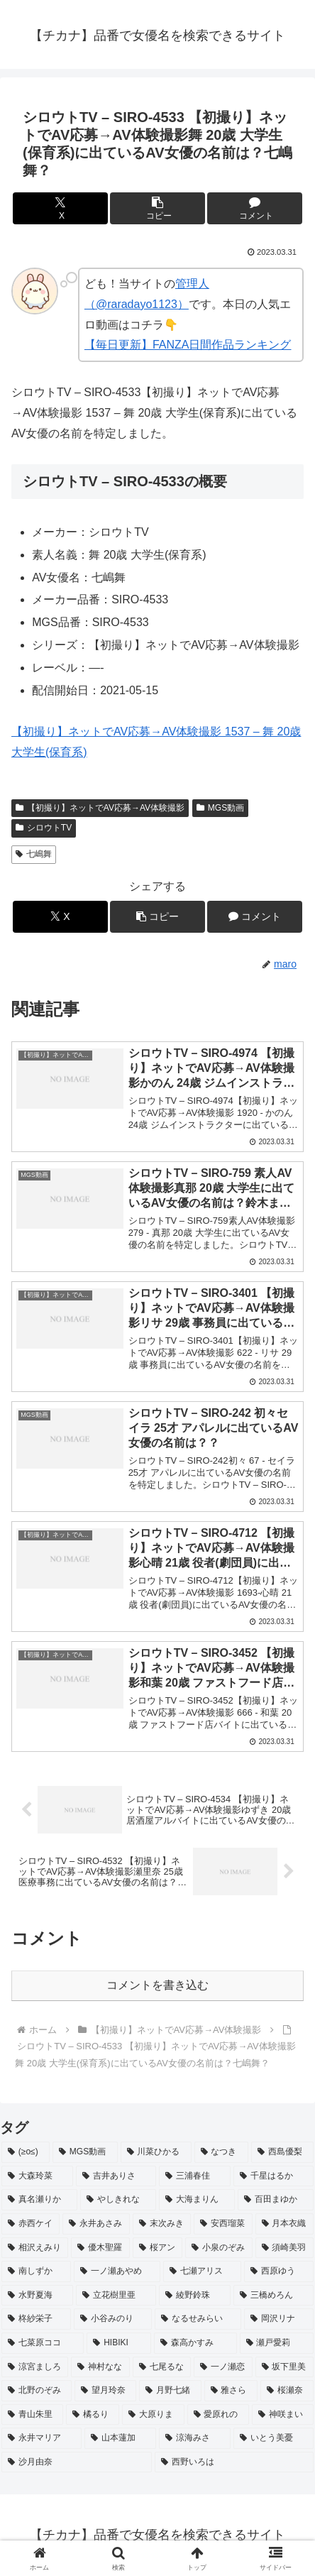 The width and height of the screenshot is (315, 2576). What do you see at coordinates (284, 2367) in the screenshot?
I see `[坂下里美 (2個の項目)]` at bounding box center [284, 2367].